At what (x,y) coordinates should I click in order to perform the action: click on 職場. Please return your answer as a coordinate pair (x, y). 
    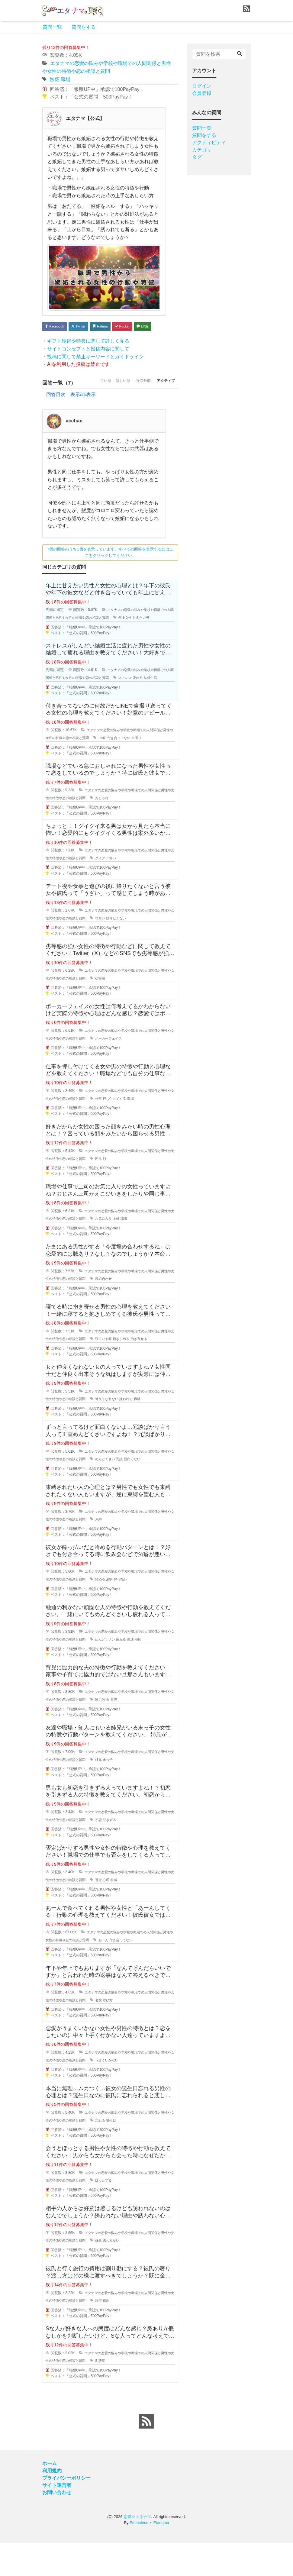
    Looking at the image, I should click on (65, 79).